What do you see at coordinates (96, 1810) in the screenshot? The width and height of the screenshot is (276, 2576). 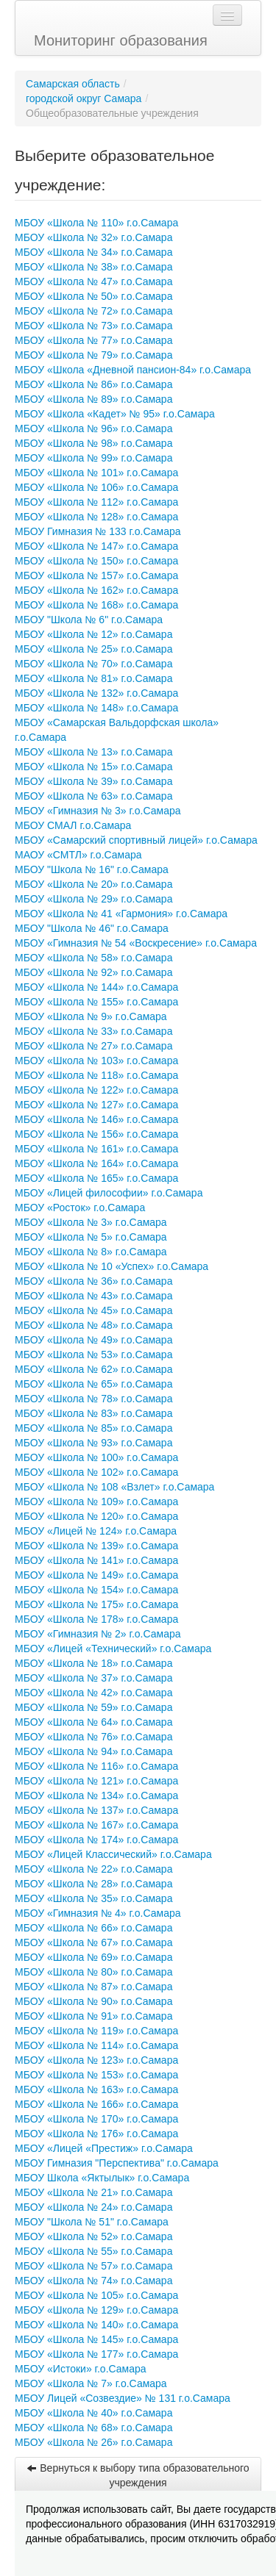 I see `МБОУ «Школа № 137» г.о.Самара` at bounding box center [96, 1810].